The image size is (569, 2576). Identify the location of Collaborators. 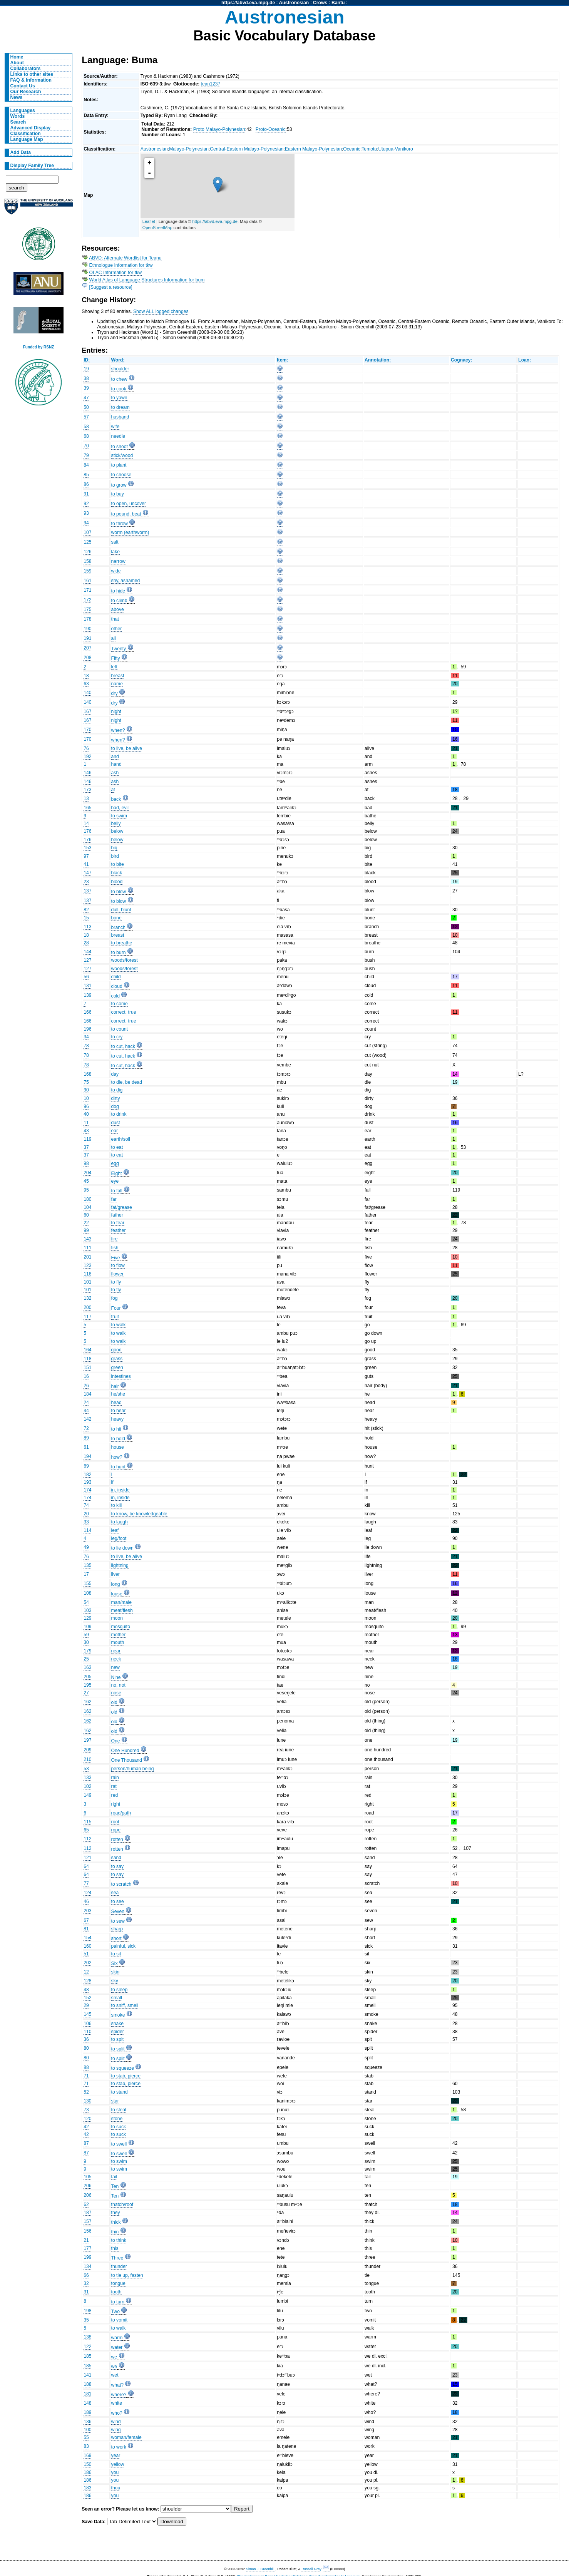
(25, 68).